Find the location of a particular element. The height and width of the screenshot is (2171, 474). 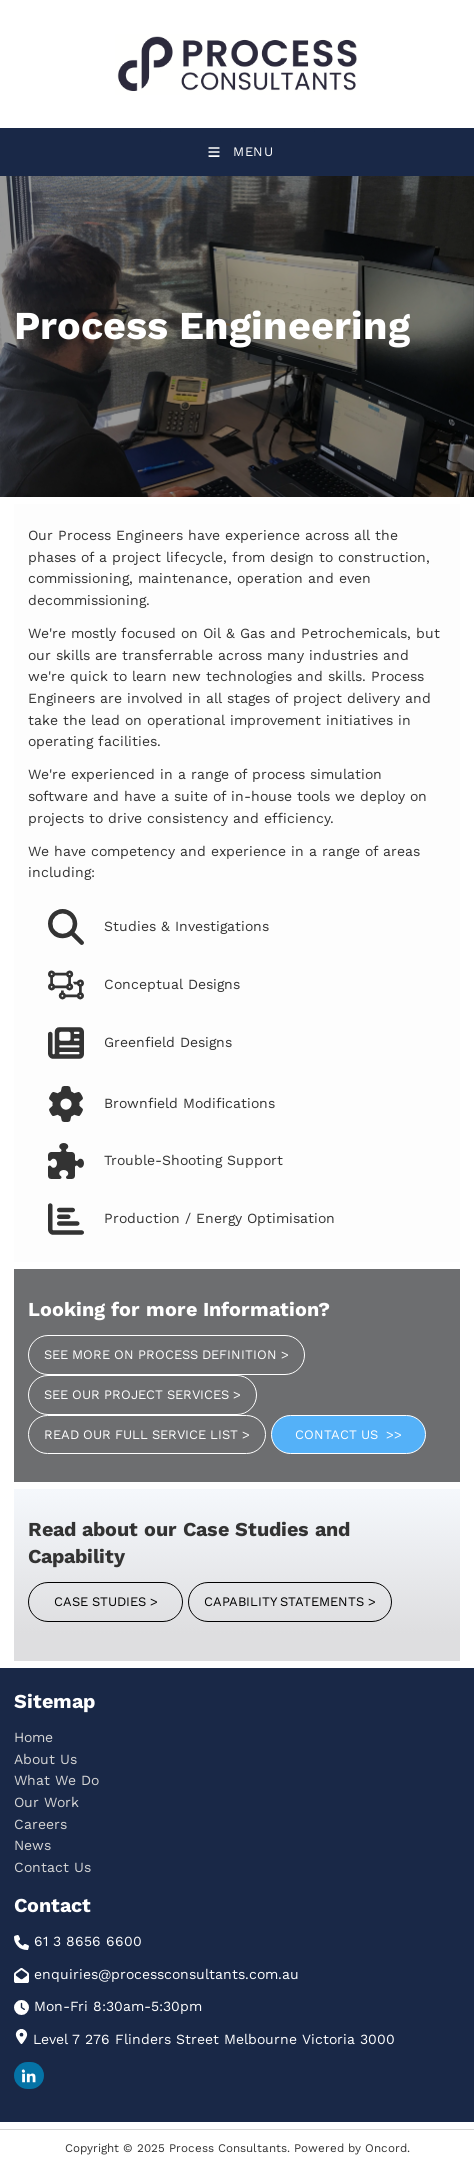

Home is located at coordinates (33, 1737).